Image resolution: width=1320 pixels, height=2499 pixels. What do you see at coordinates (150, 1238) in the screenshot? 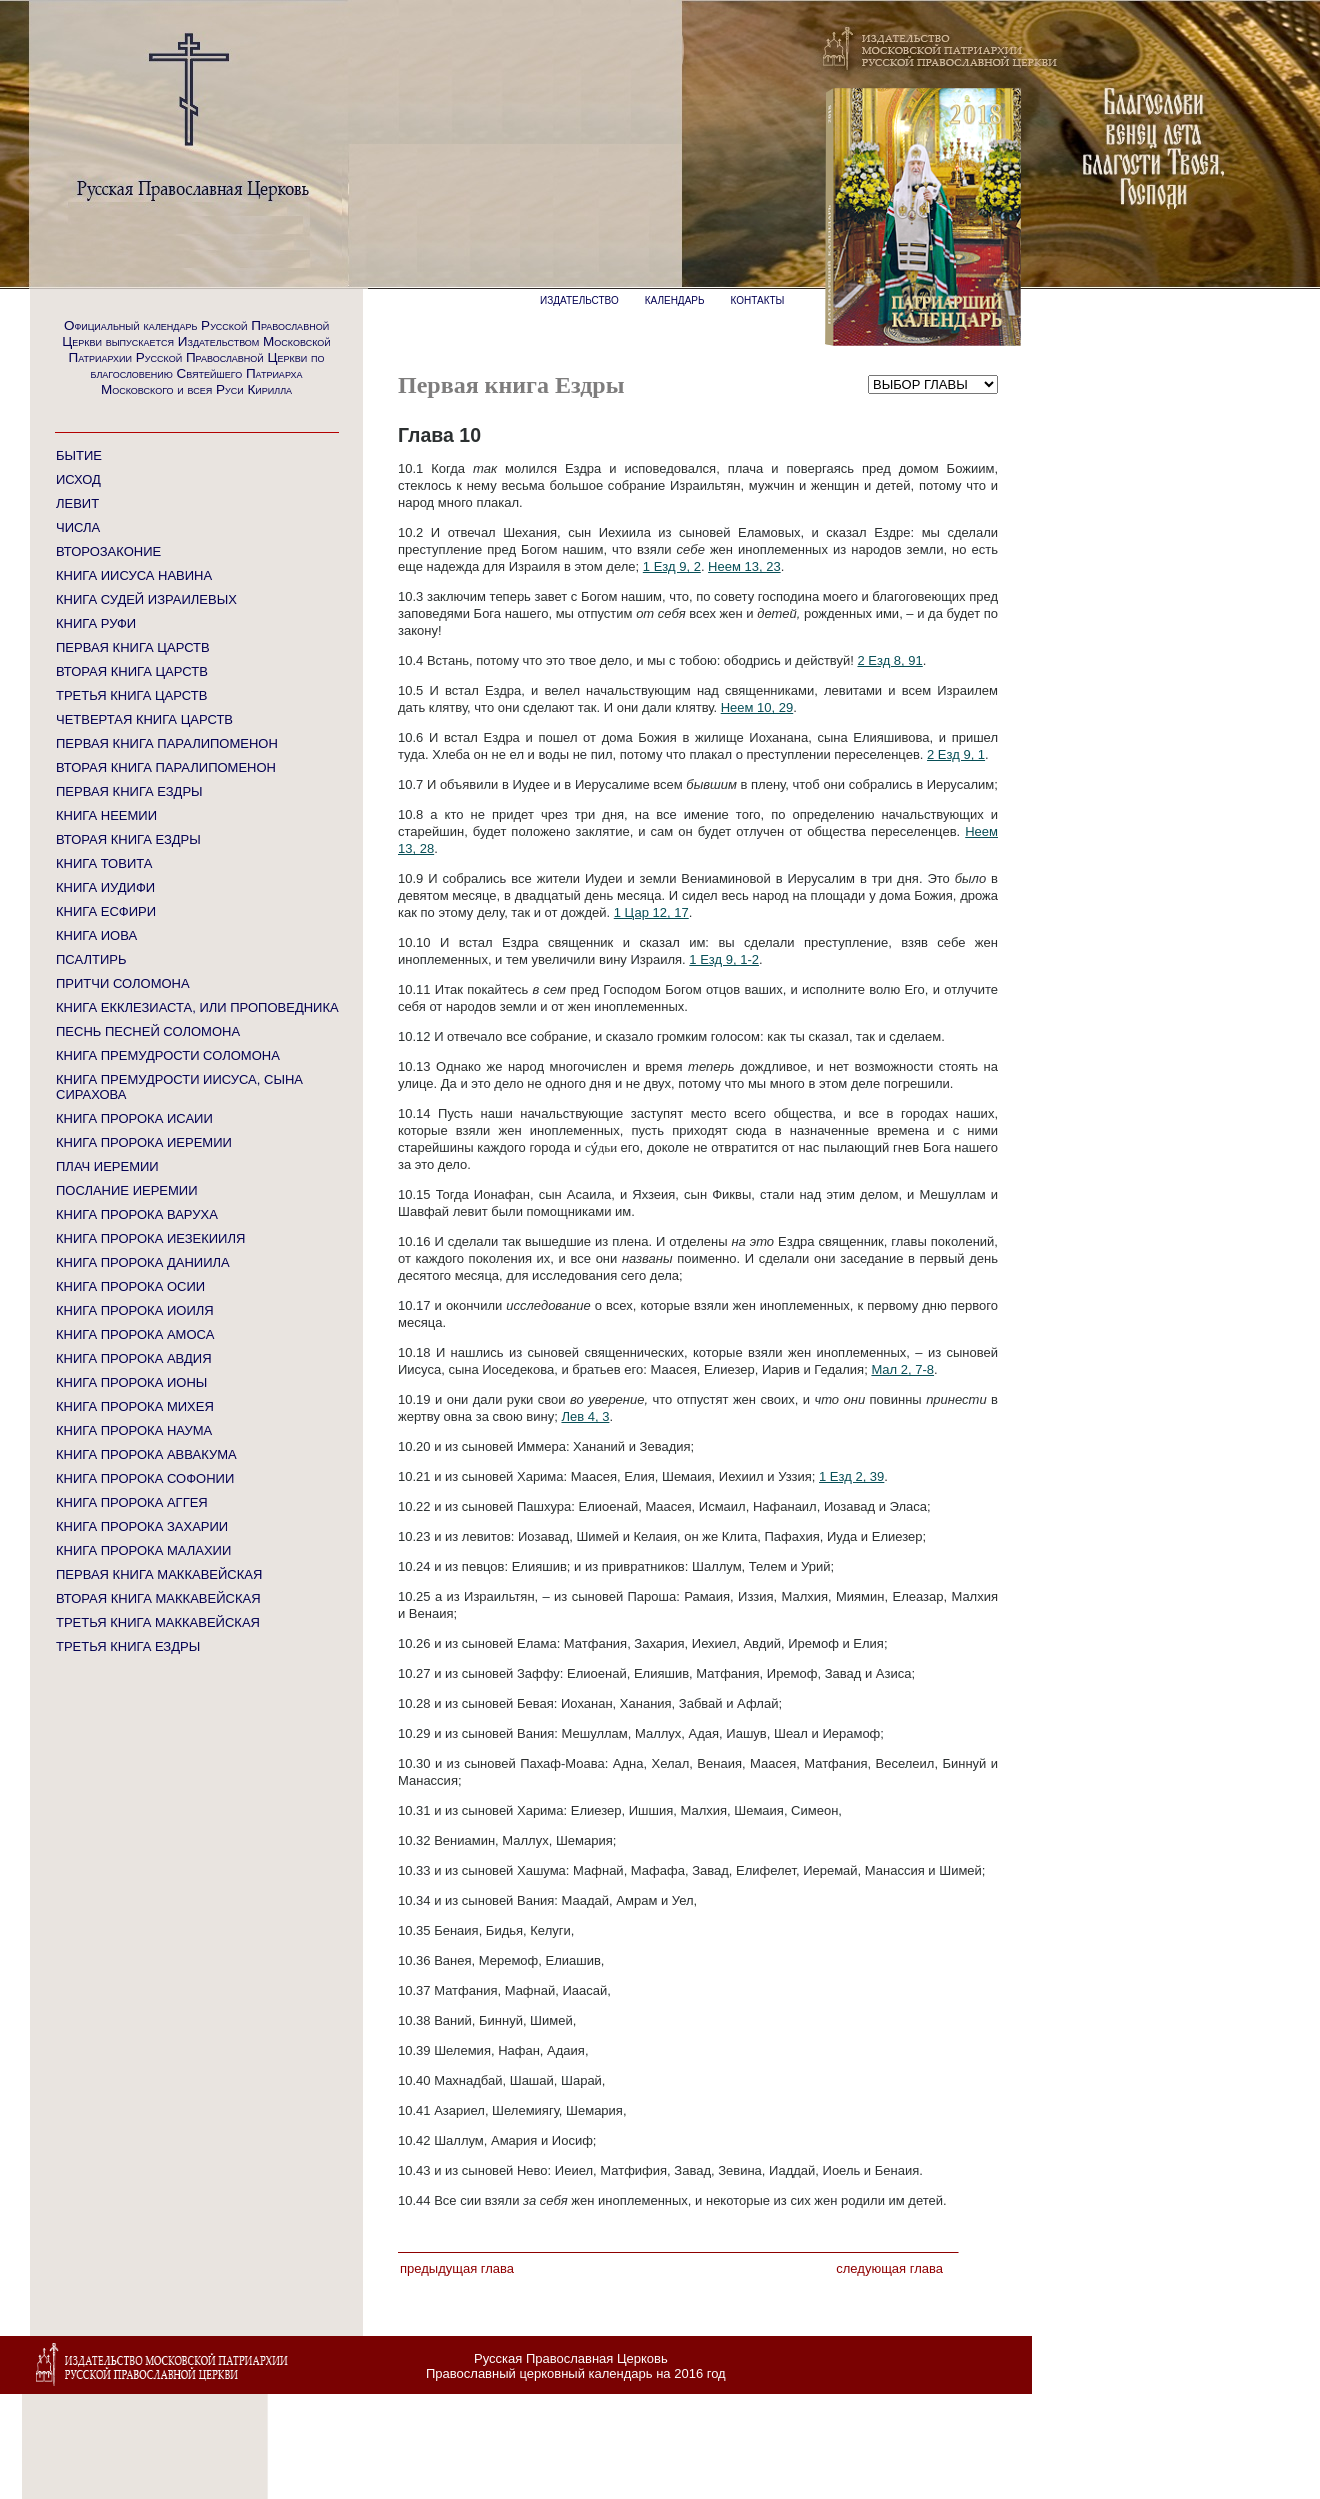
I see `КНИГА ПРОРОКА ИЕЗЕКИИЛЯ` at bounding box center [150, 1238].